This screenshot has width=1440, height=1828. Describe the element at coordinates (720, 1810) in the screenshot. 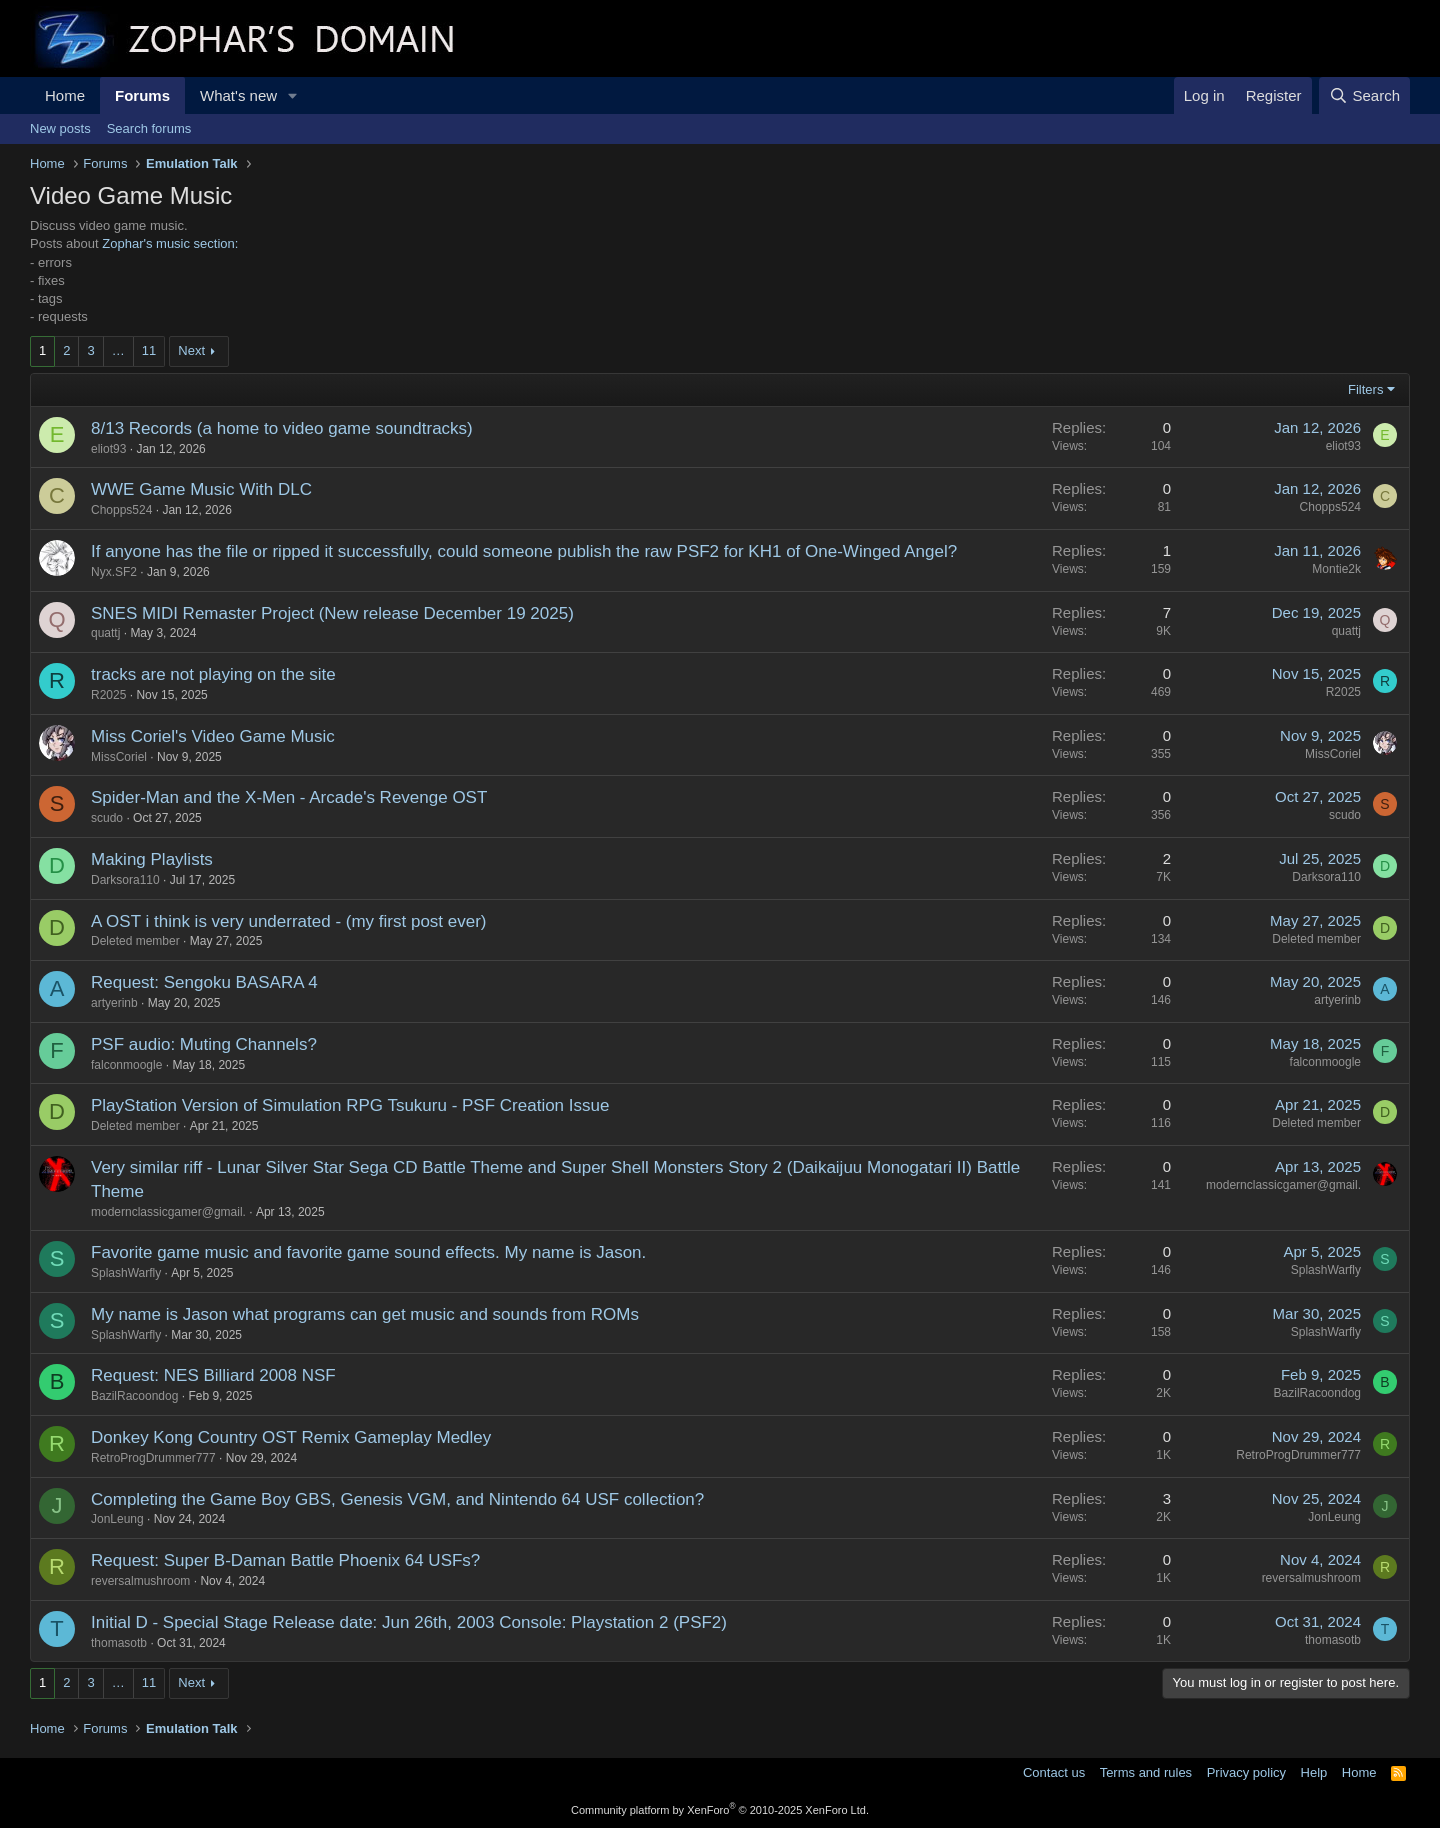

I see `Community platform by XenForo` at that location.